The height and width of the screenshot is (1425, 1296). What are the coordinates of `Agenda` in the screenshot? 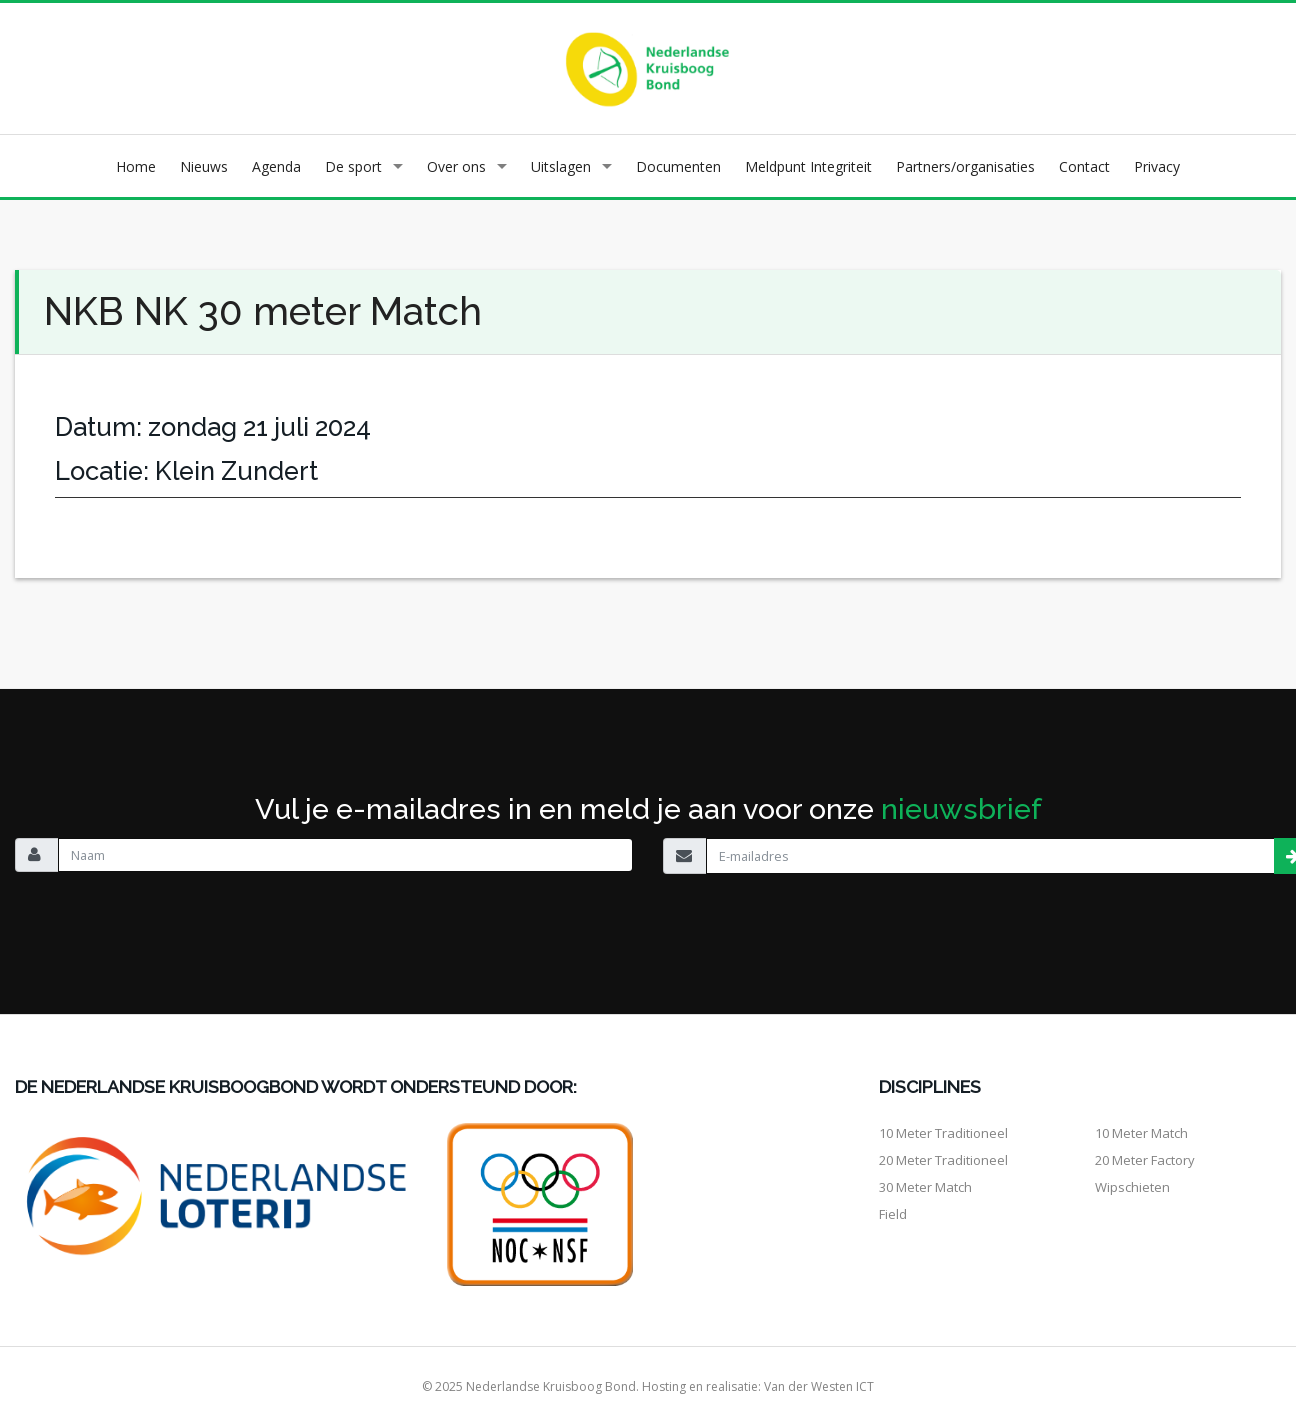 It's located at (276, 166).